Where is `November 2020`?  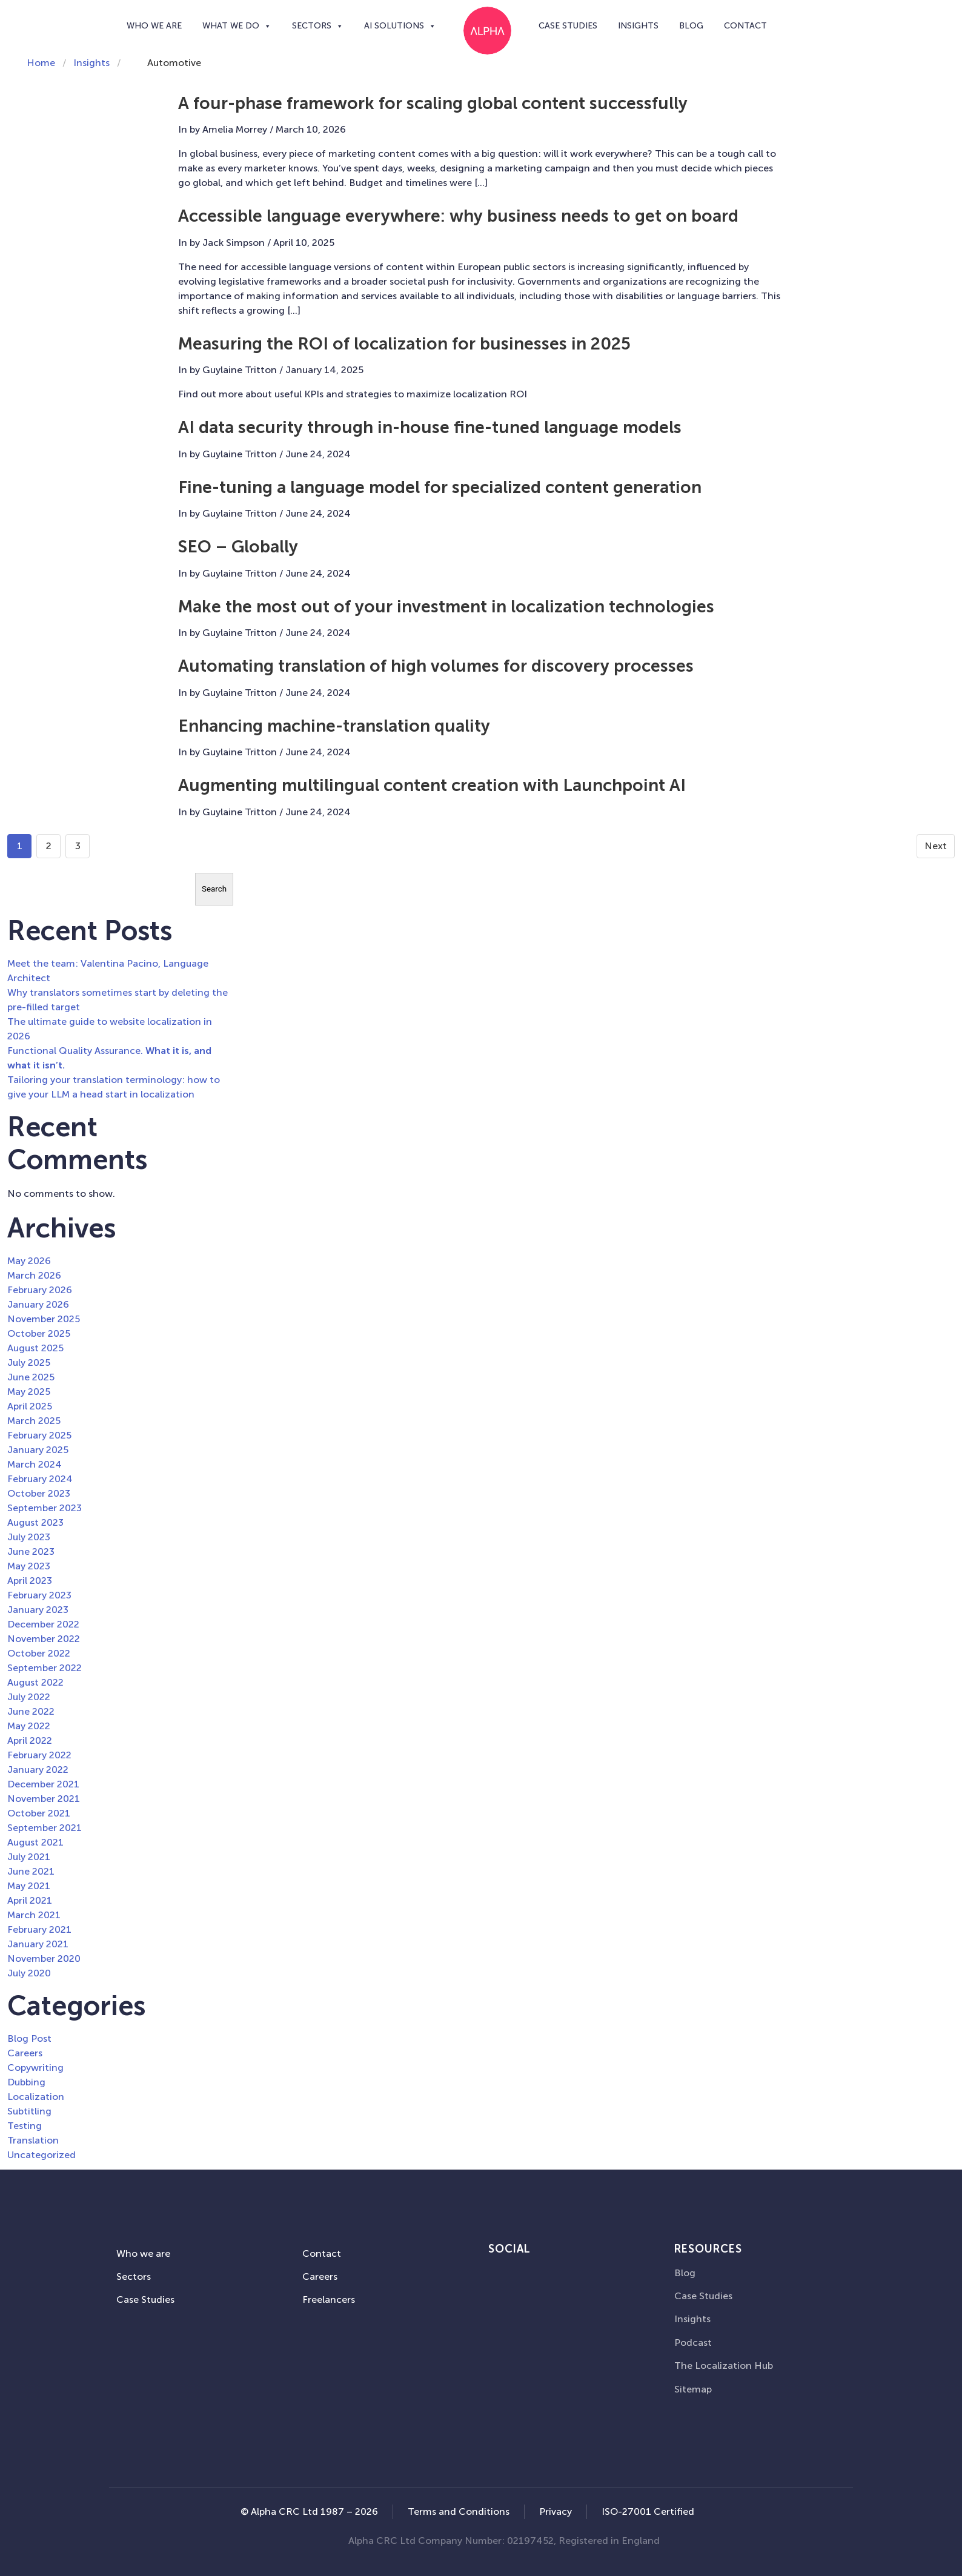 November 2020 is located at coordinates (44, 1958).